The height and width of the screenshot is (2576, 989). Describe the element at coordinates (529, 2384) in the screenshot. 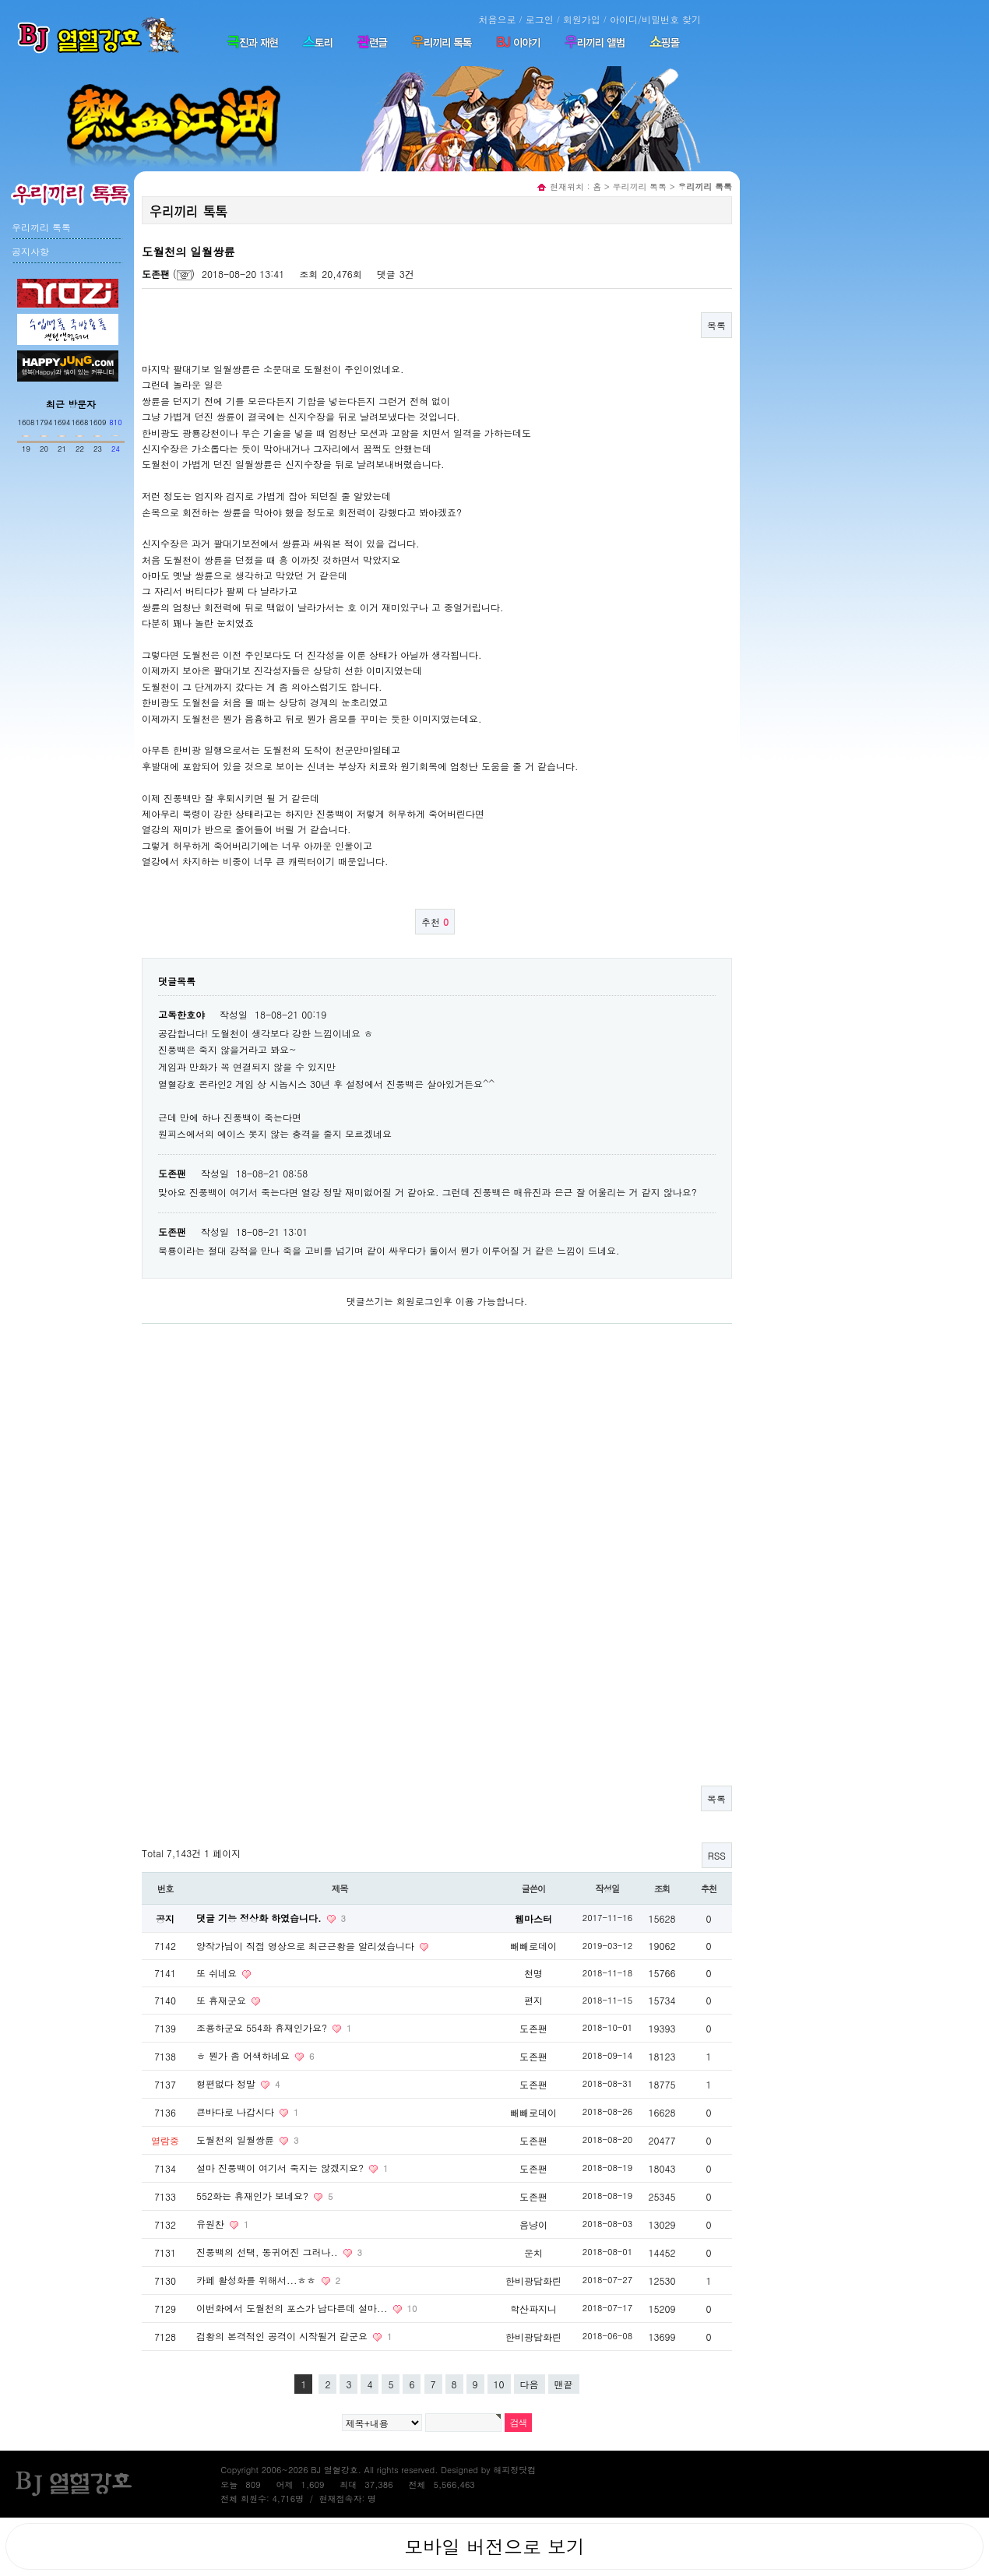

I see `다음` at that location.